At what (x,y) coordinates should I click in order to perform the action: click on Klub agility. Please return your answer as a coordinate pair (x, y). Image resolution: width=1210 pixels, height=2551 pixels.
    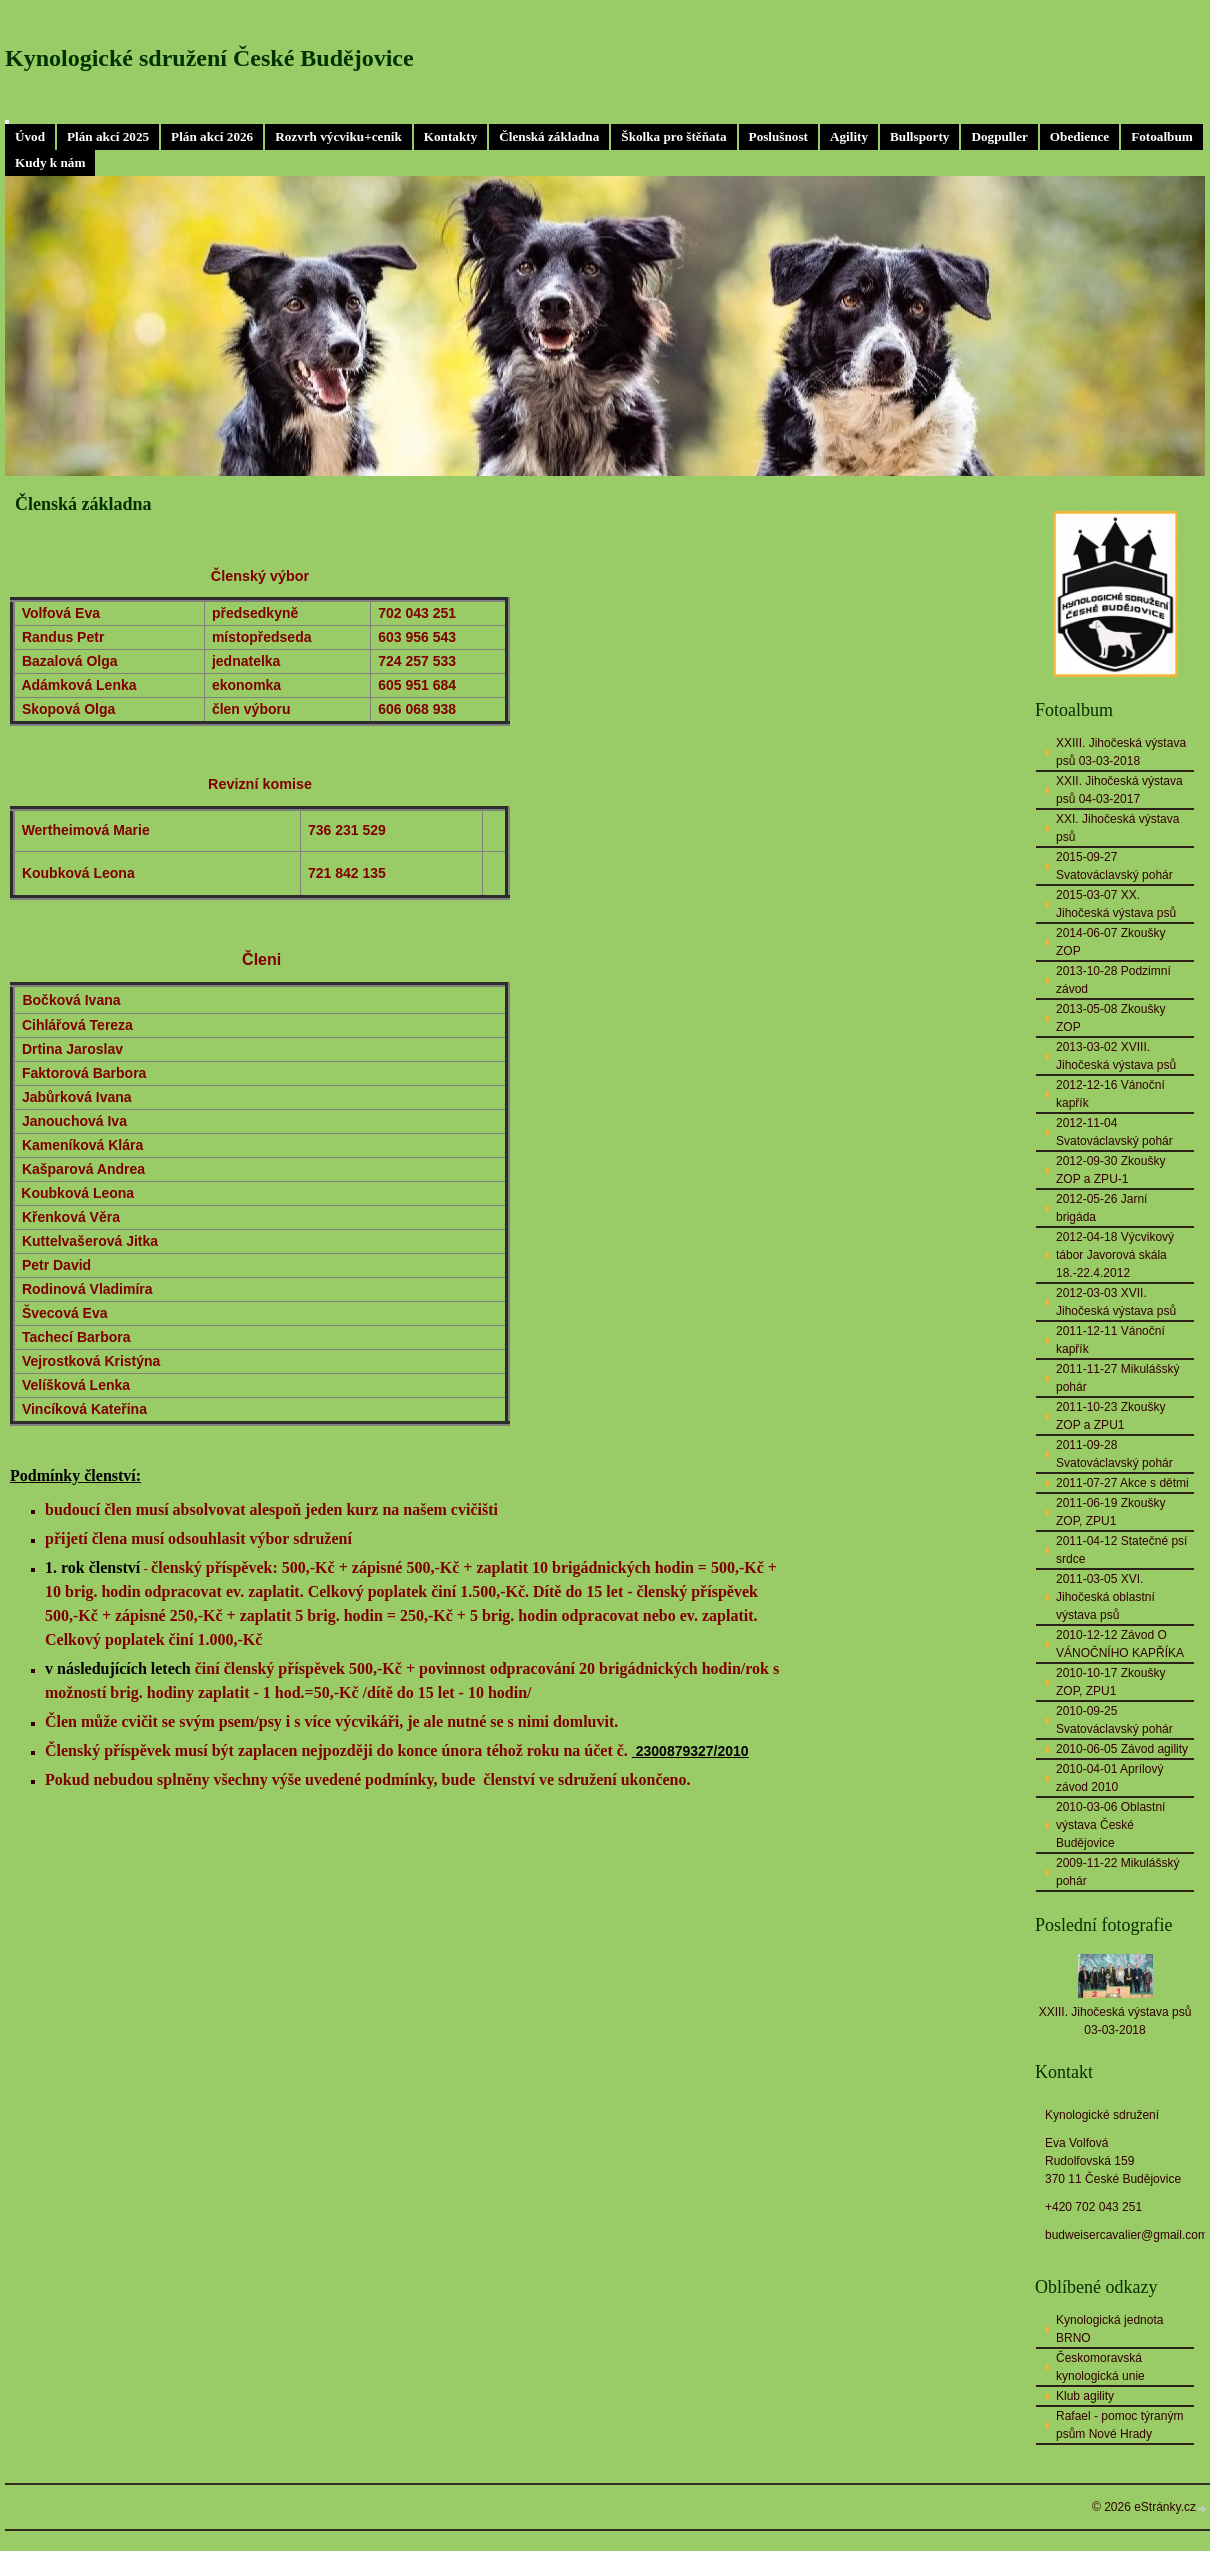
    Looking at the image, I should click on (1085, 2396).